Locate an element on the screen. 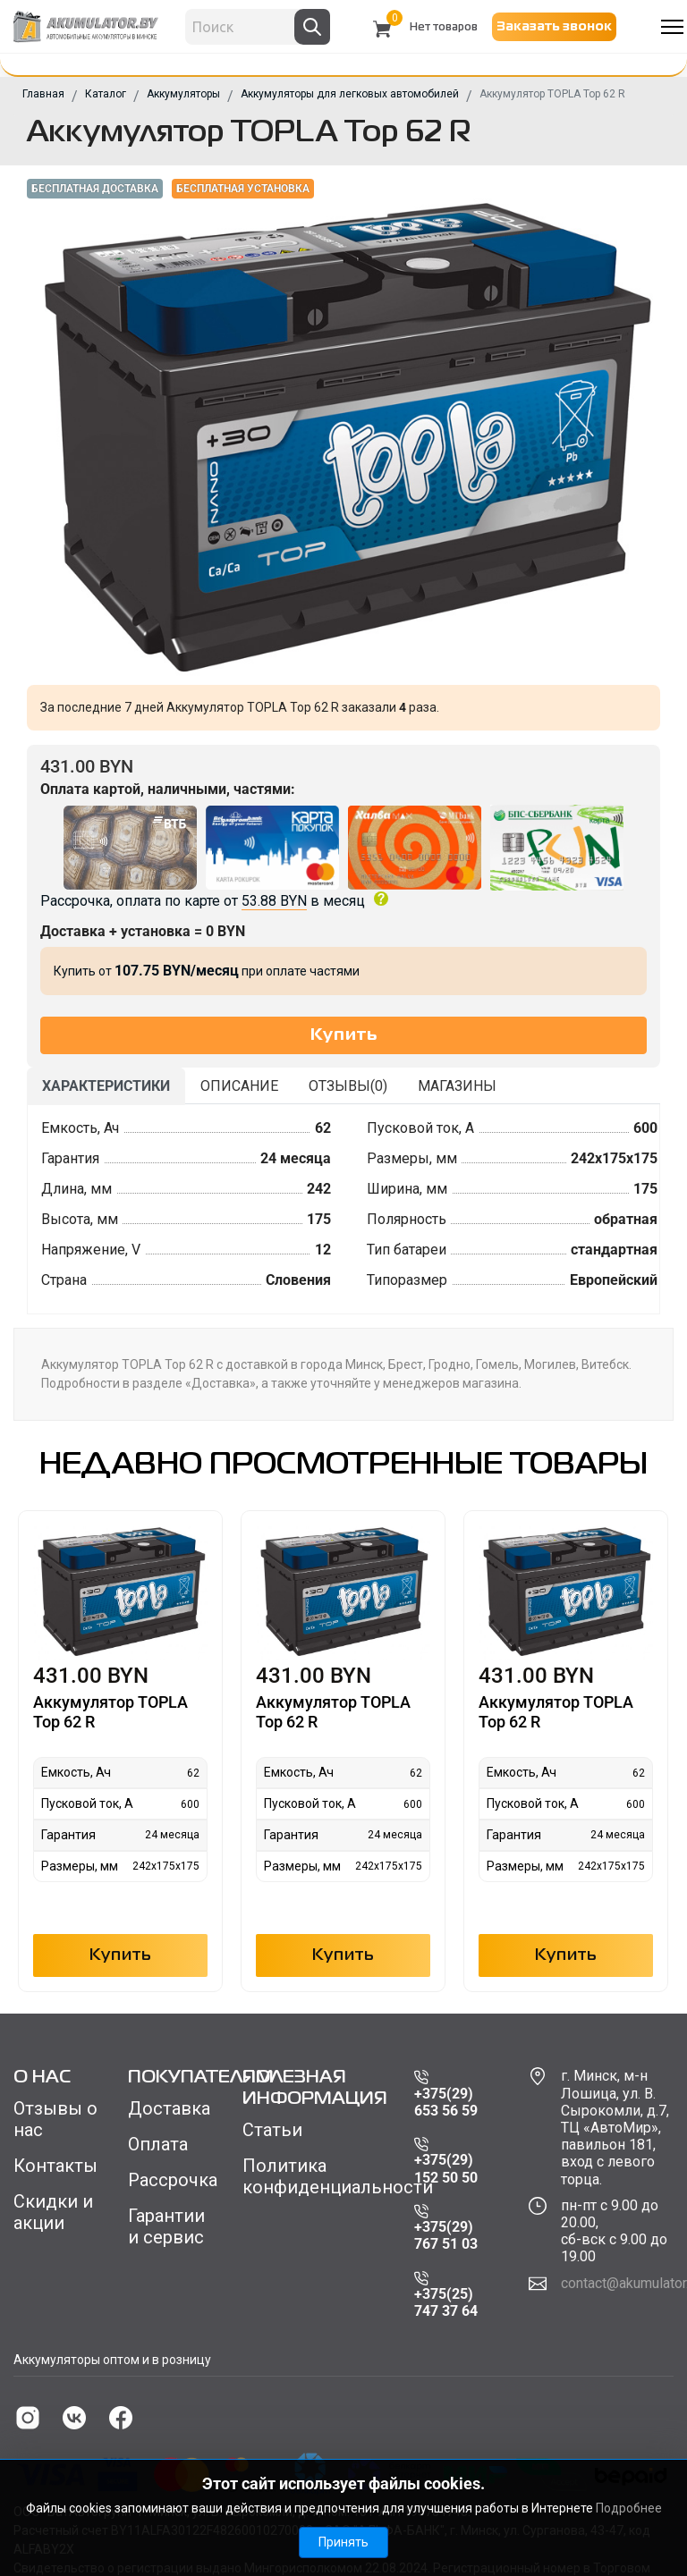 This screenshot has height=2576, width=687. [vk] is located at coordinates (74, 2417).